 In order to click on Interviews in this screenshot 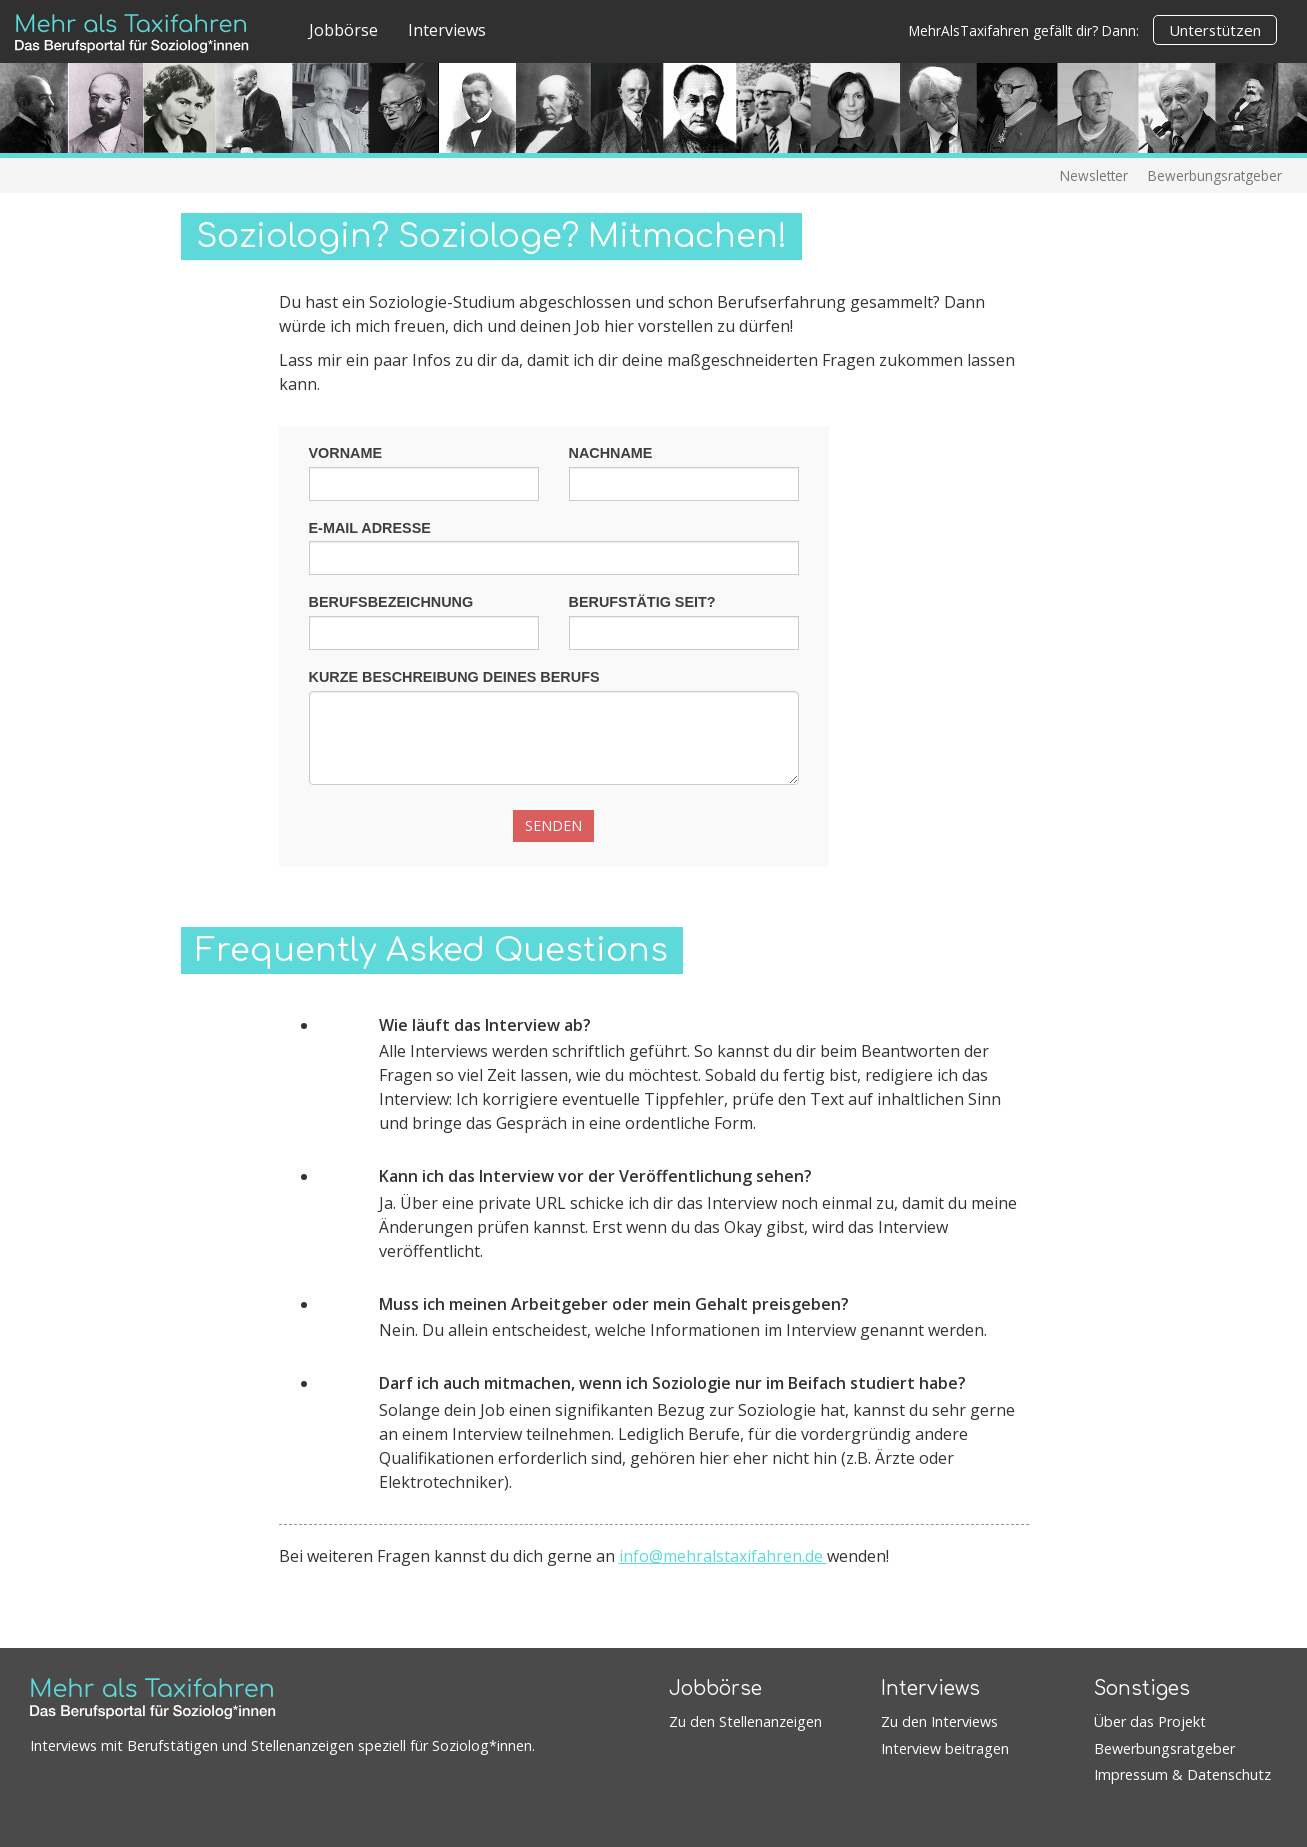, I will do `click(447, 30)`.